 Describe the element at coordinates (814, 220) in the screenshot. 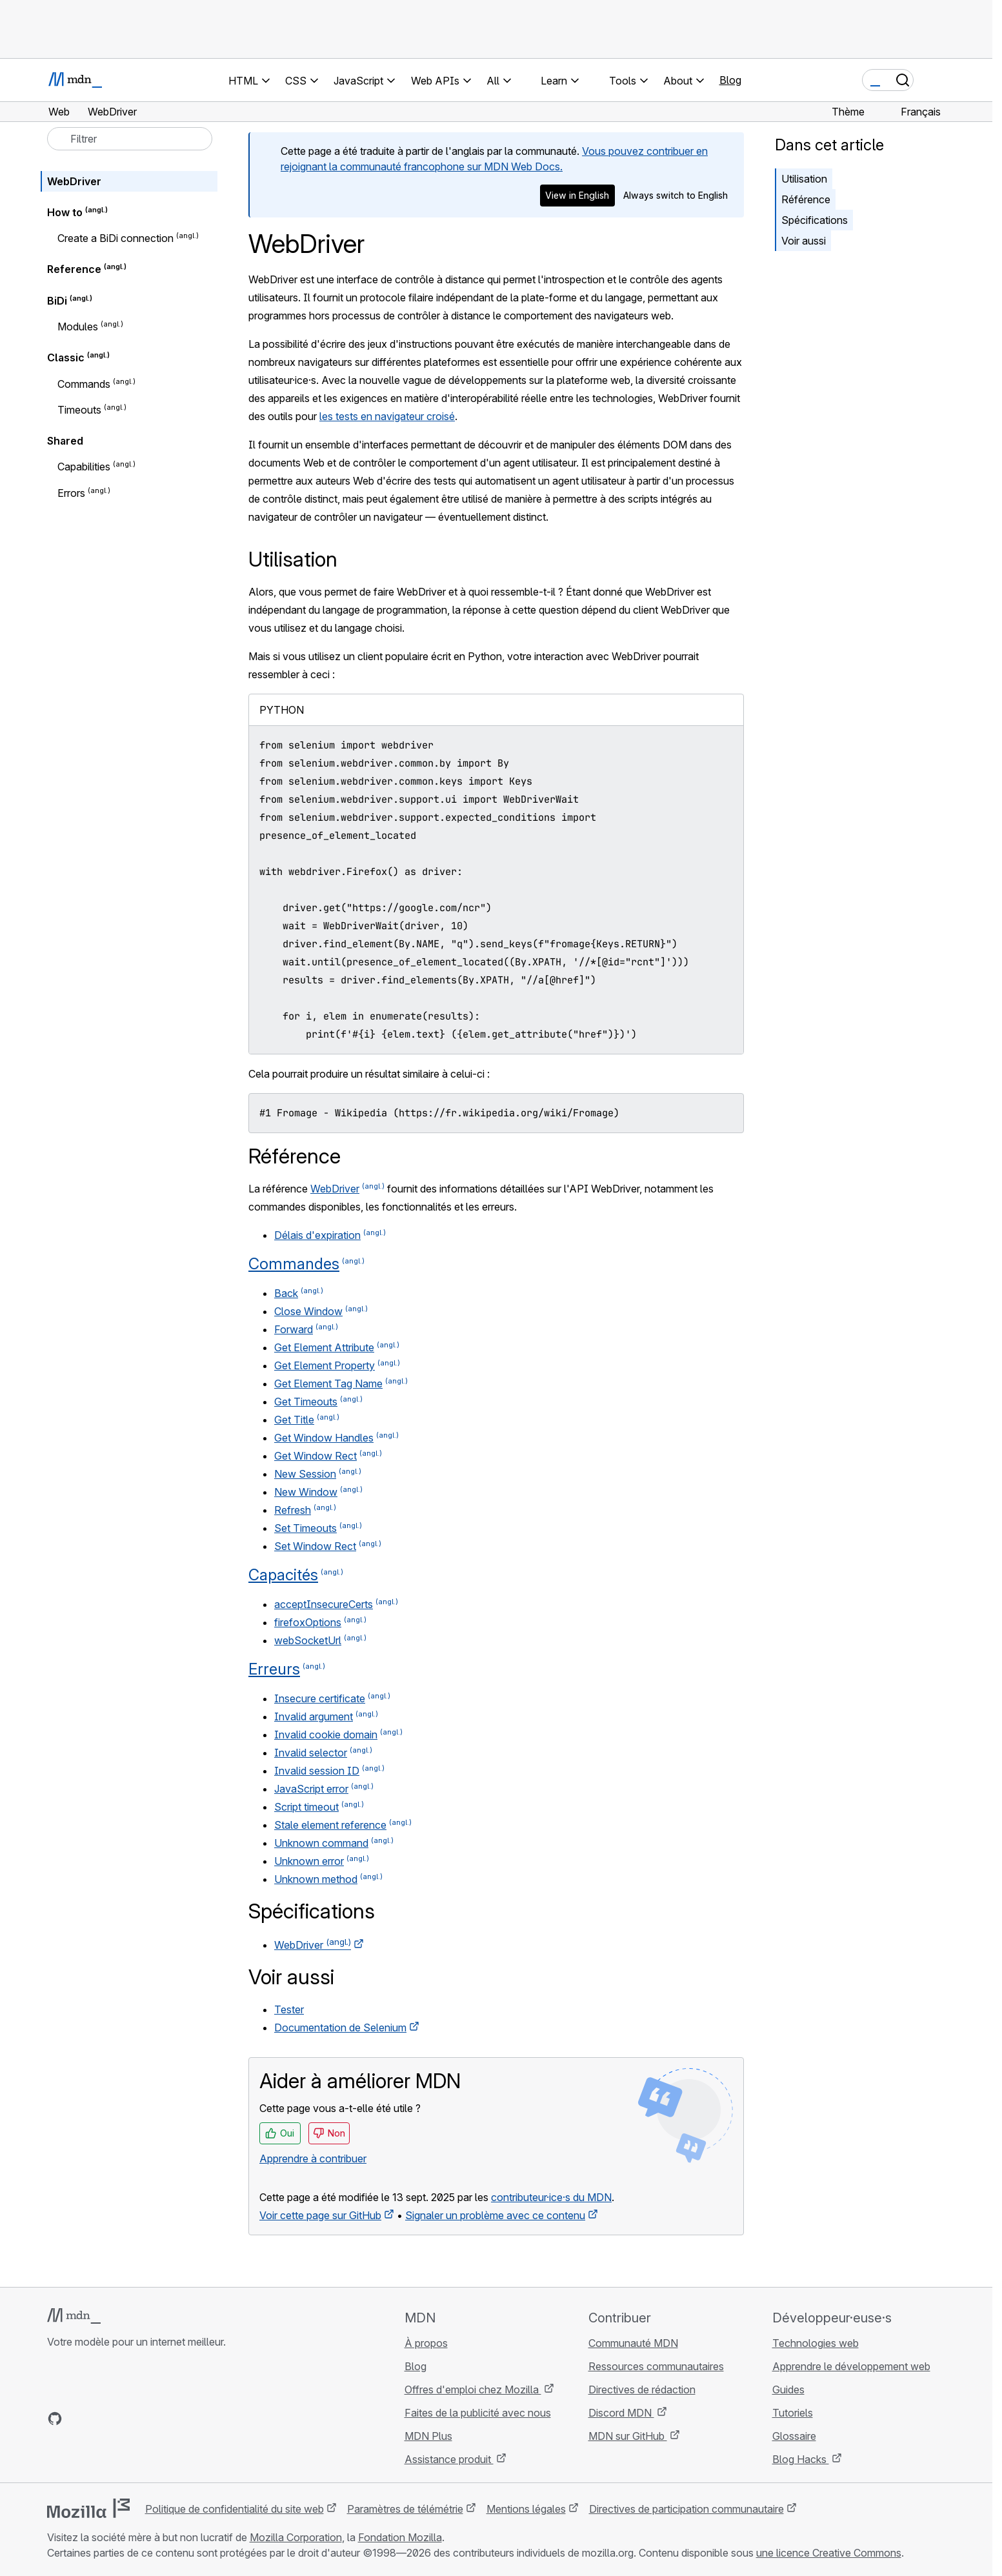

I see `Spécifications` at that location.